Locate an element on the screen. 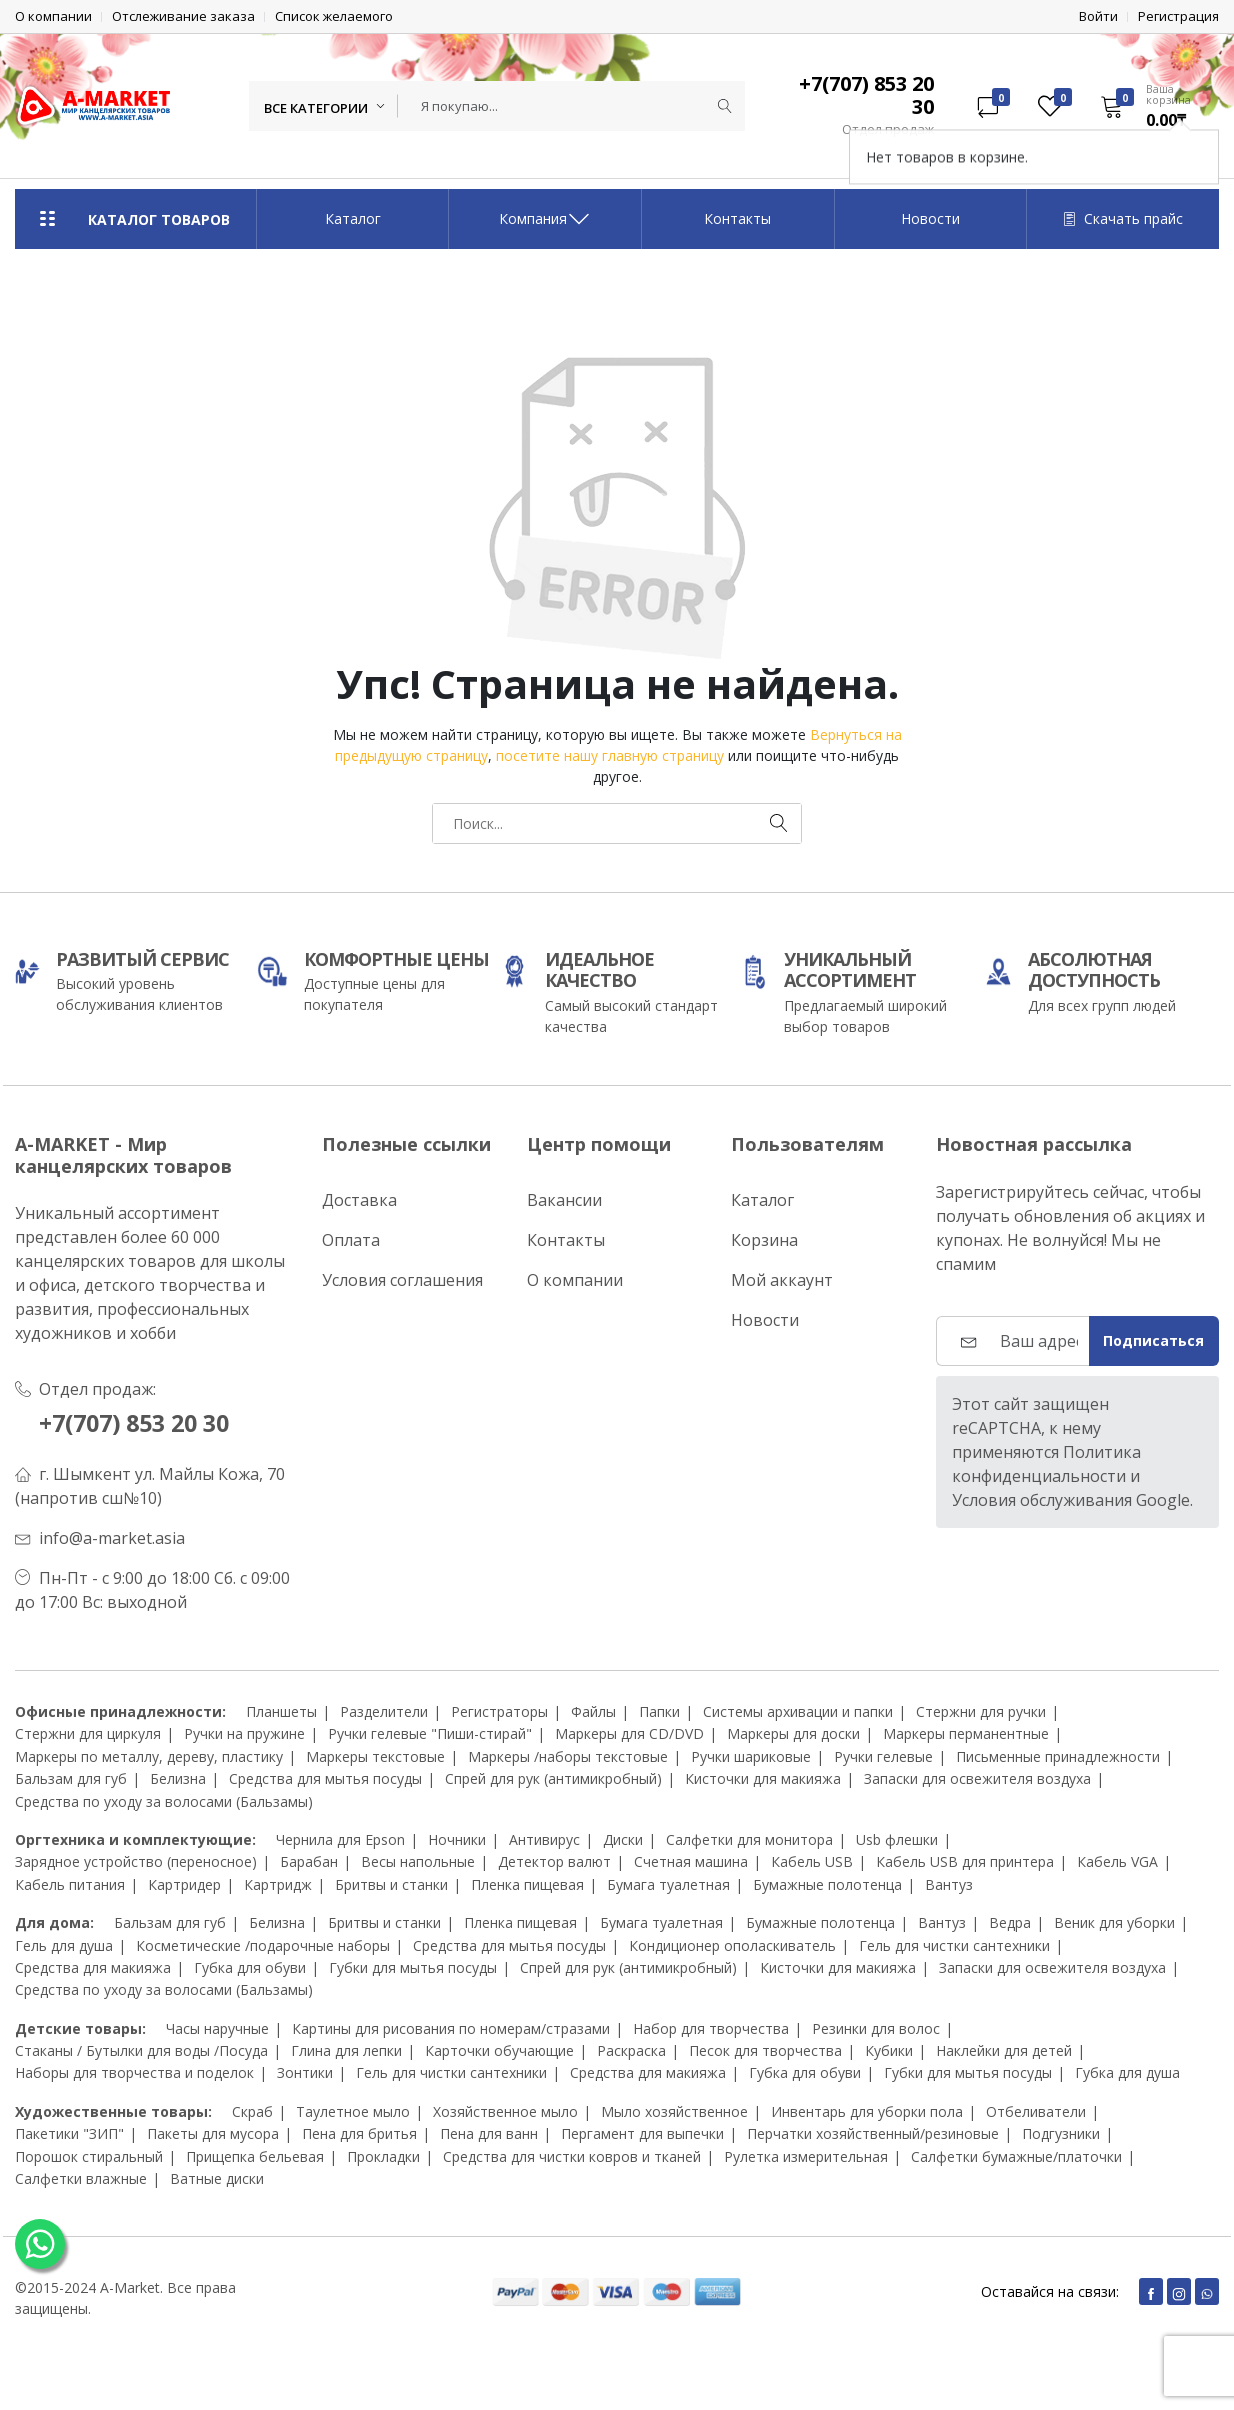 Image resolution: width=1234 pixels, height=2410 pixels. +7(707) 853 20 30 is located at coordinates (141, 1422).